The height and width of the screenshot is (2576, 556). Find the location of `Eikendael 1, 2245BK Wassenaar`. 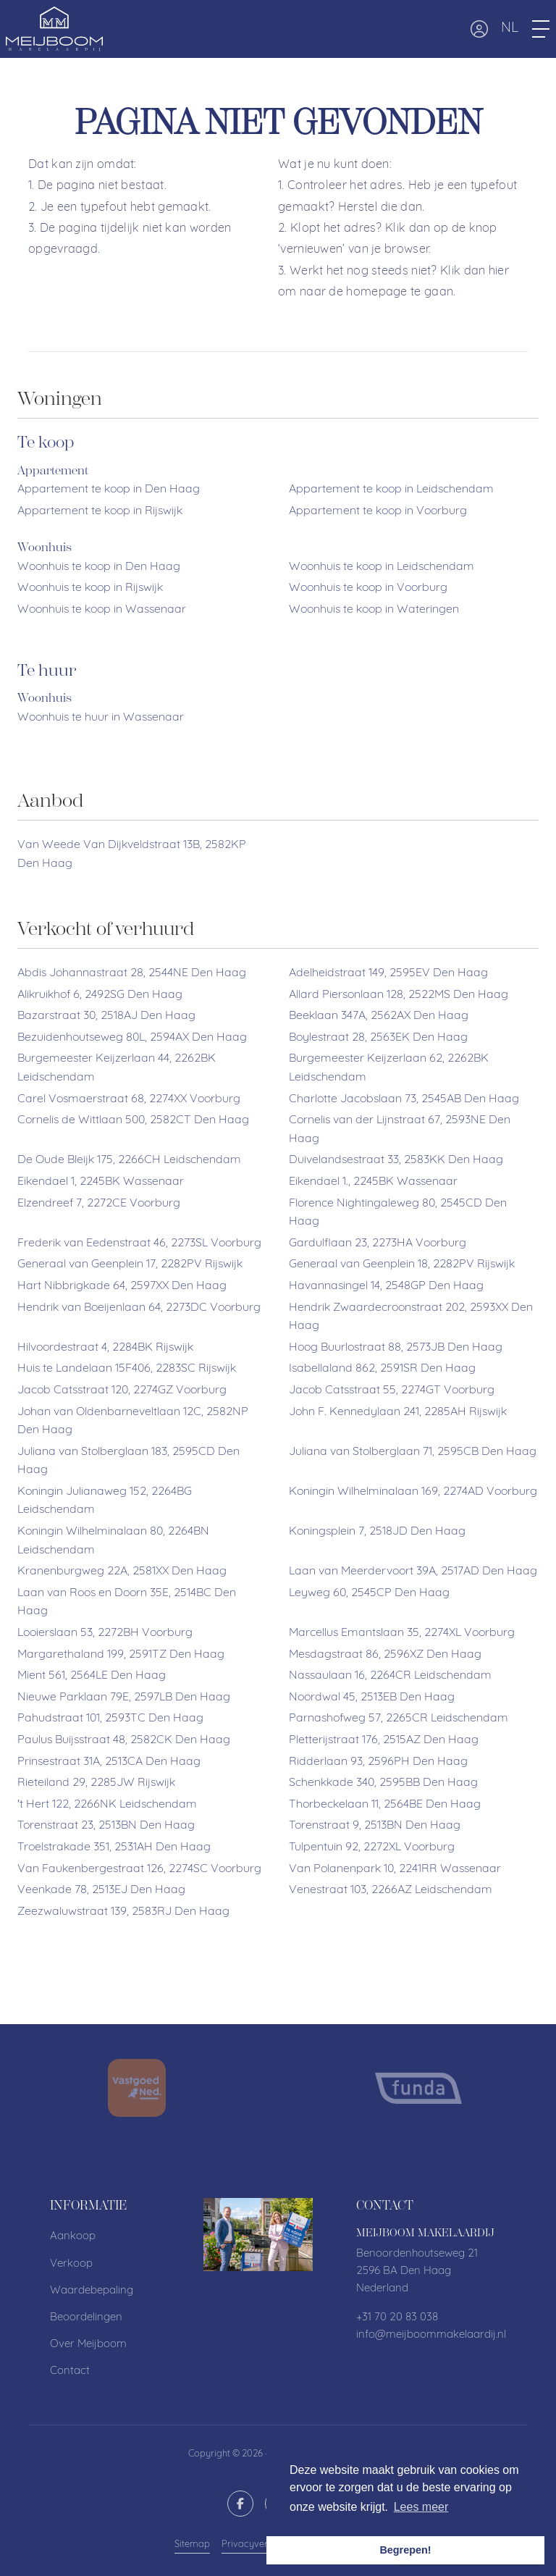

Eikendael 1, 2245BK Wassenaar is located at coordinates (100, 1182).